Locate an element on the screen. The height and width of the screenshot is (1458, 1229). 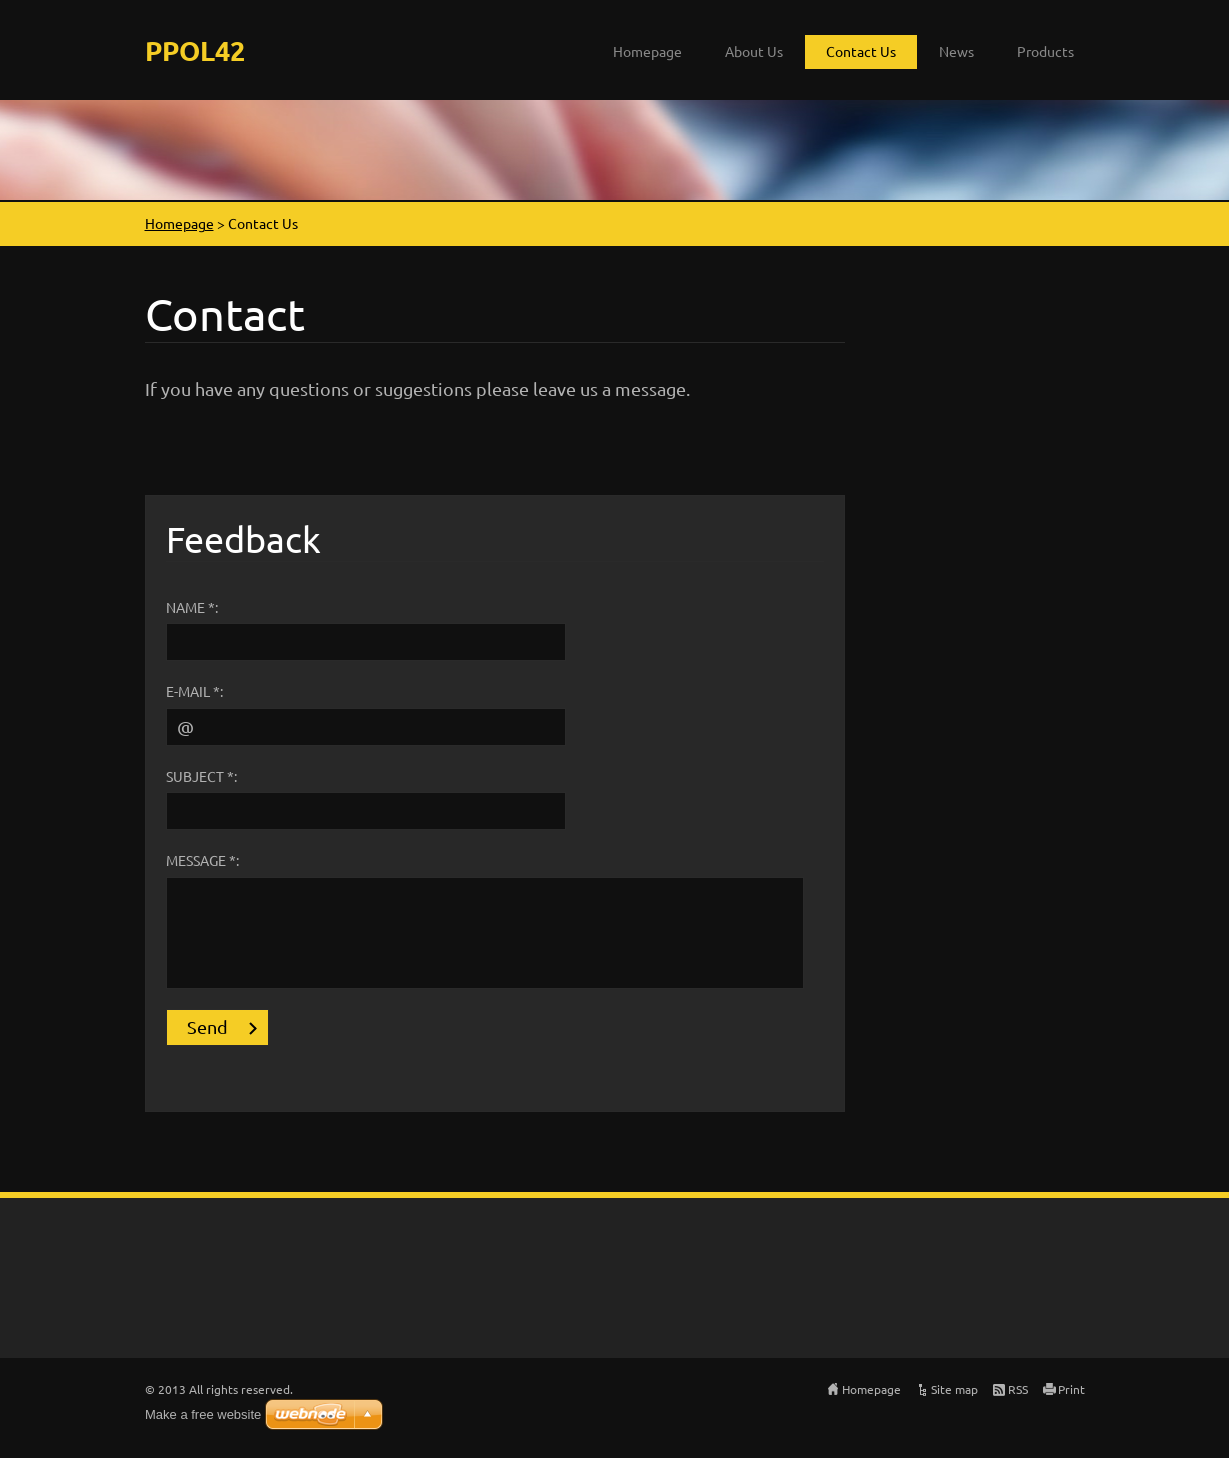
Print is located at coordinates (1071, 1389).